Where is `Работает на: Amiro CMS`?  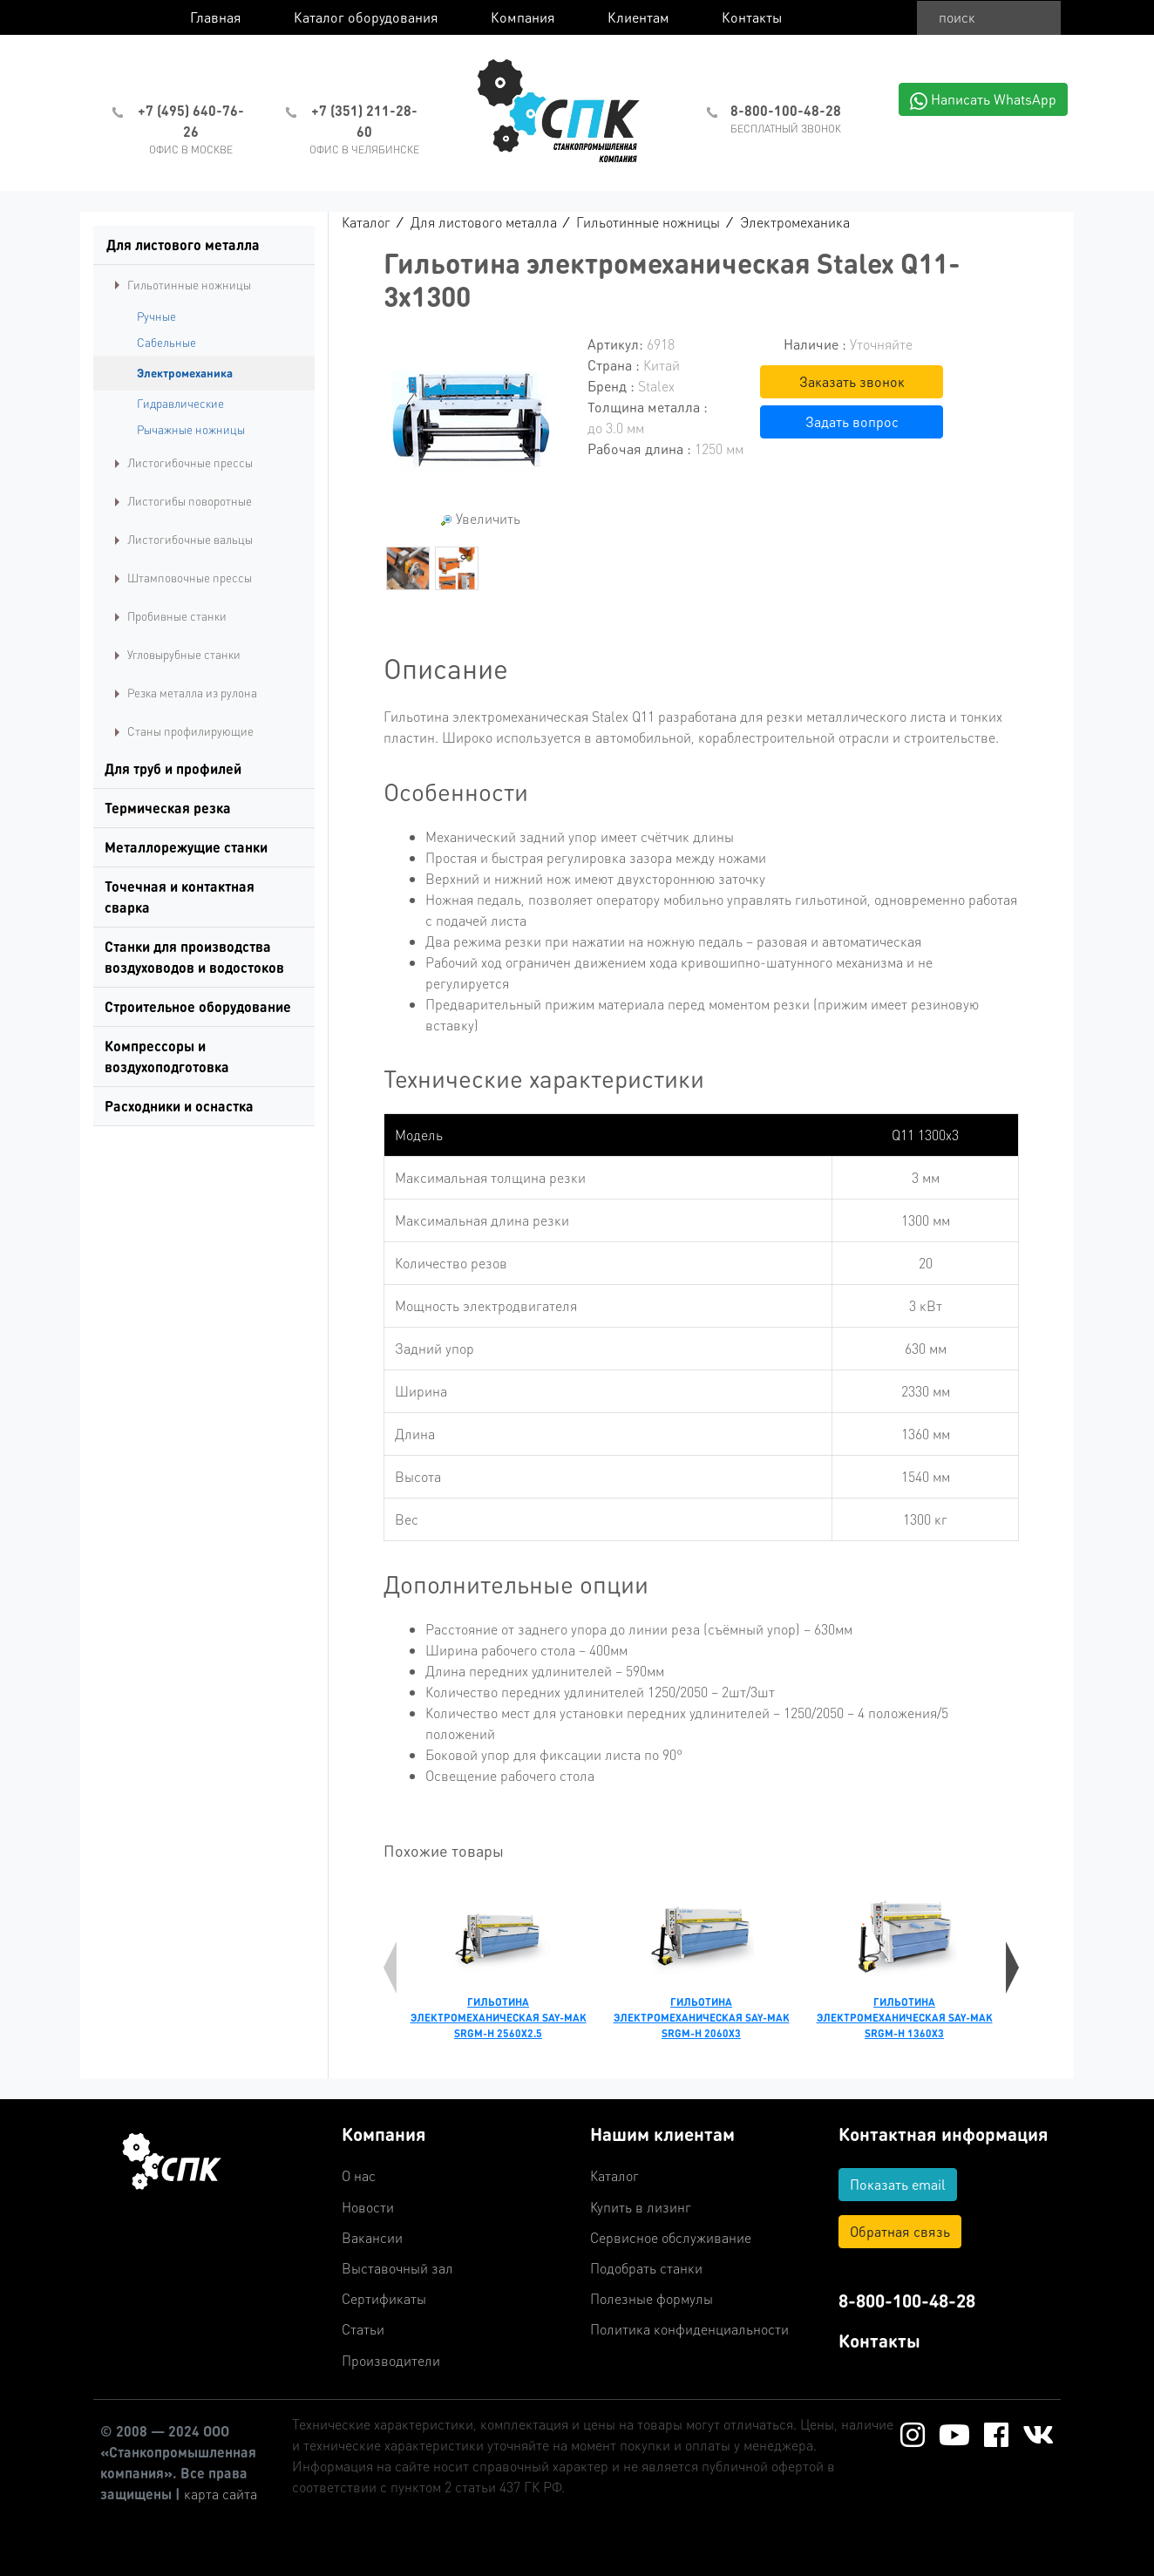
Работает на: Amiro CMS is located at coordinates (1097, 2567).